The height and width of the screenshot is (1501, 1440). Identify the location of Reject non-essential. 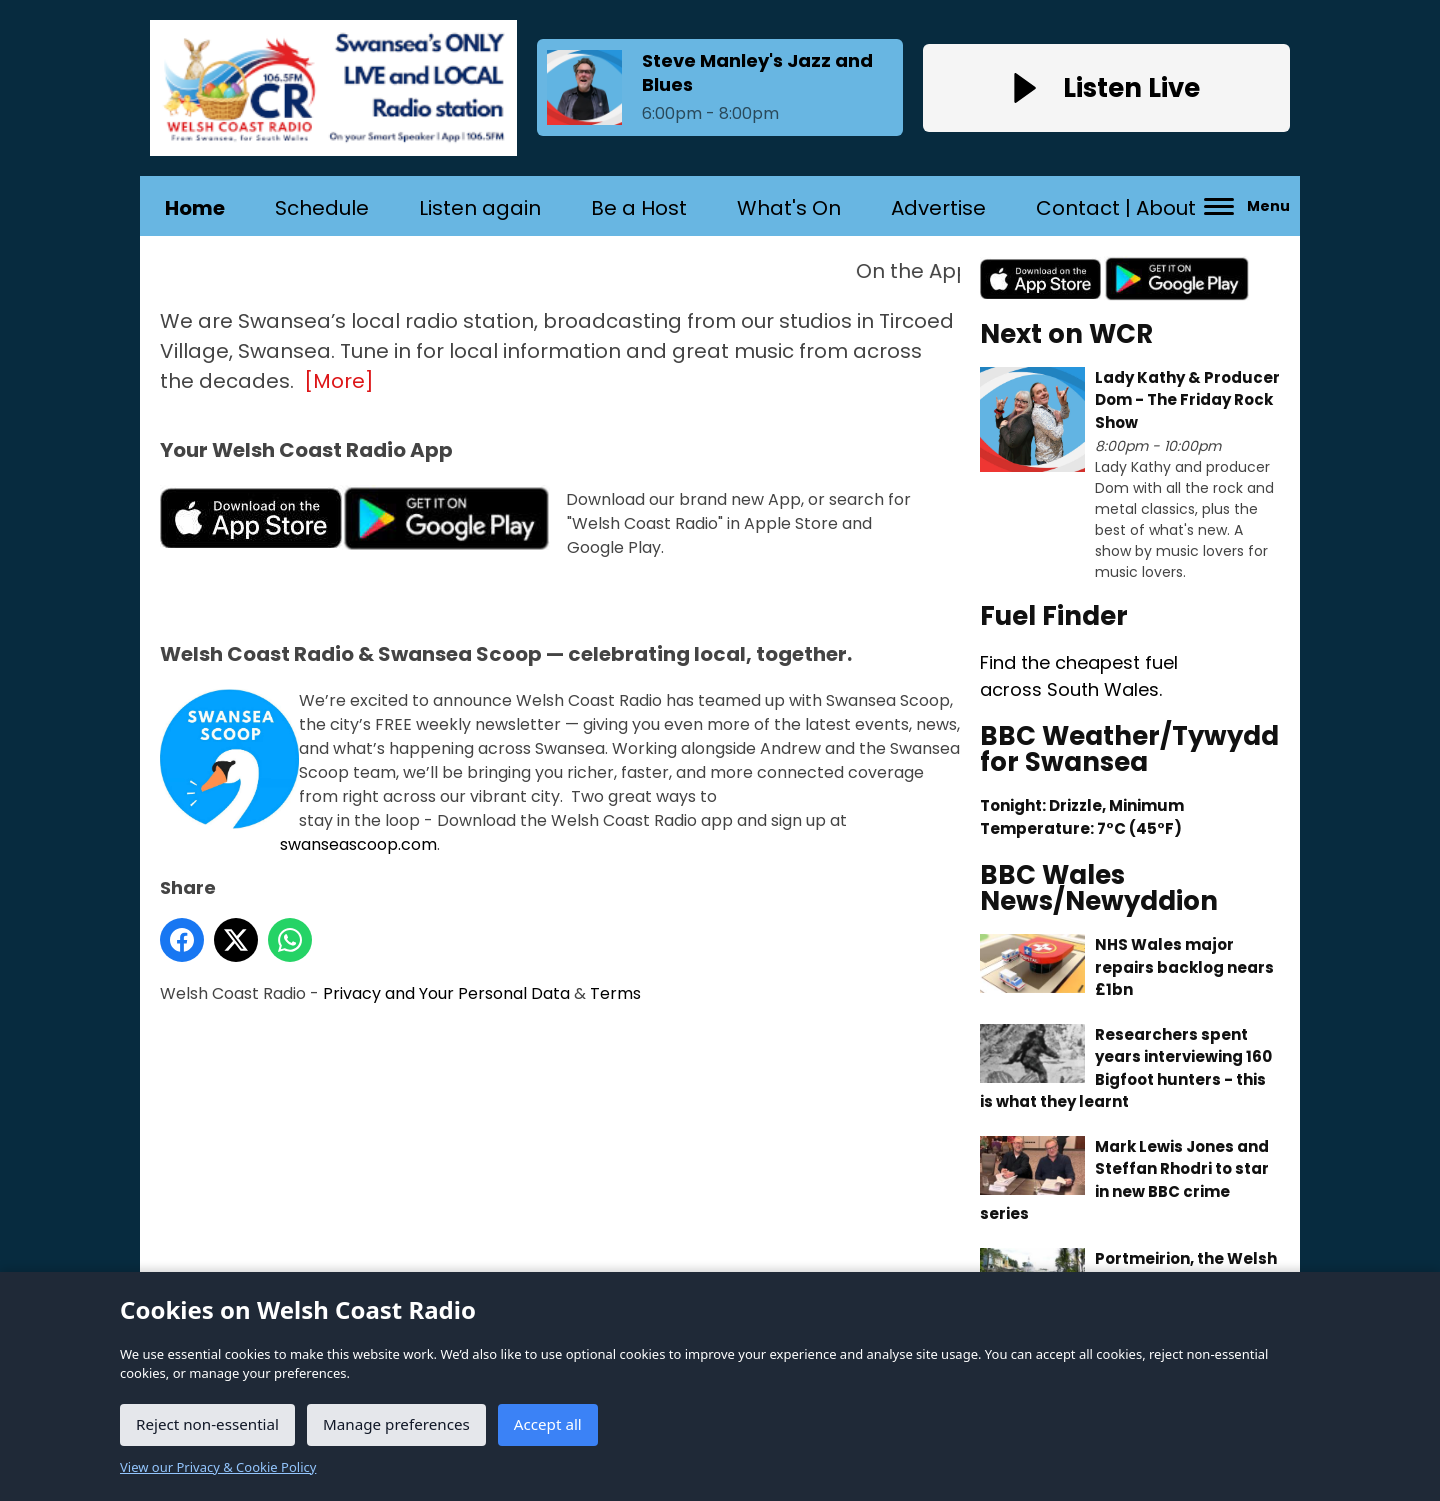
(207, 1424).